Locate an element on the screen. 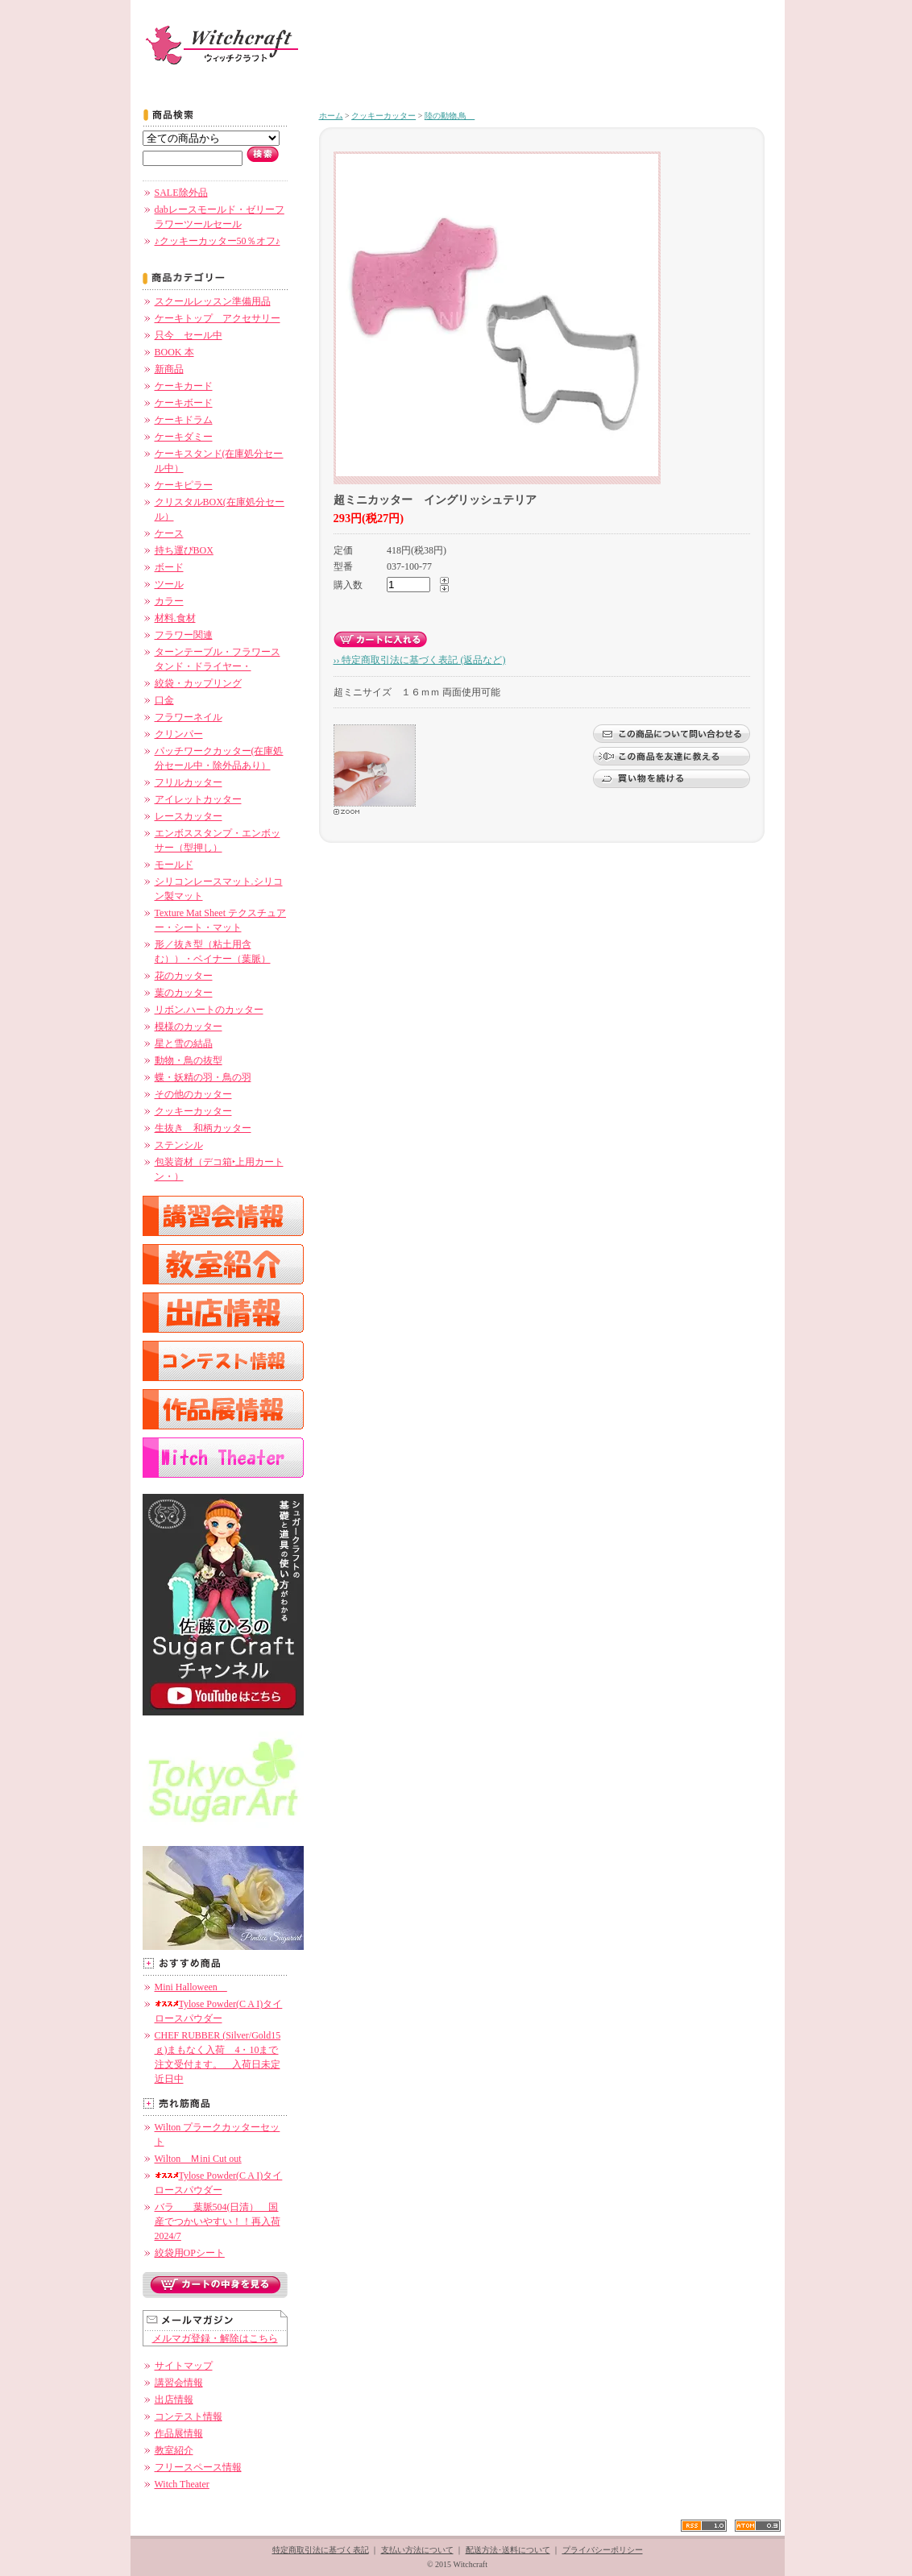  ♪クッキーカッター50％オフ♪ is located at coordinates (217, 241).